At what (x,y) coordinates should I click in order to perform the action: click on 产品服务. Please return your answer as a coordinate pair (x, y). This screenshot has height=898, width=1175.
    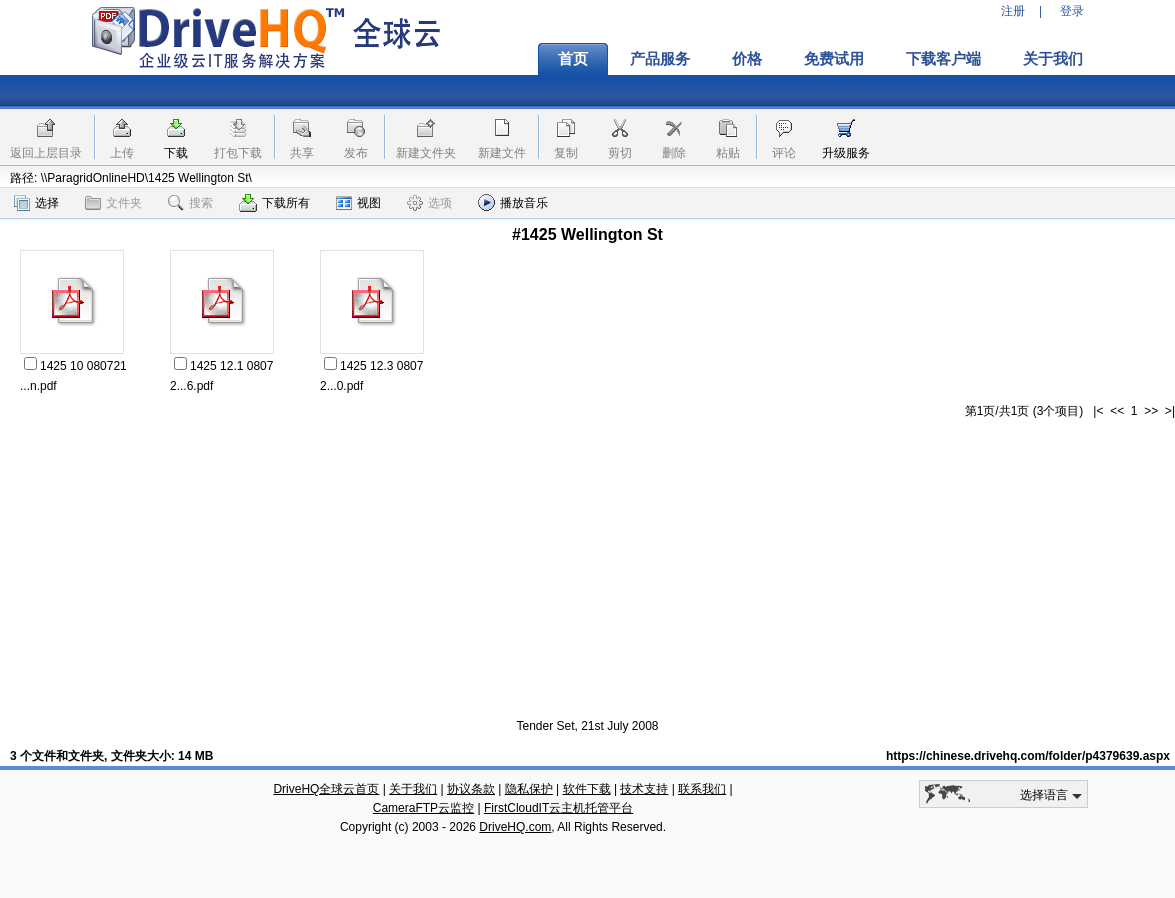
    Looking at the image, I should click on (660, 59).